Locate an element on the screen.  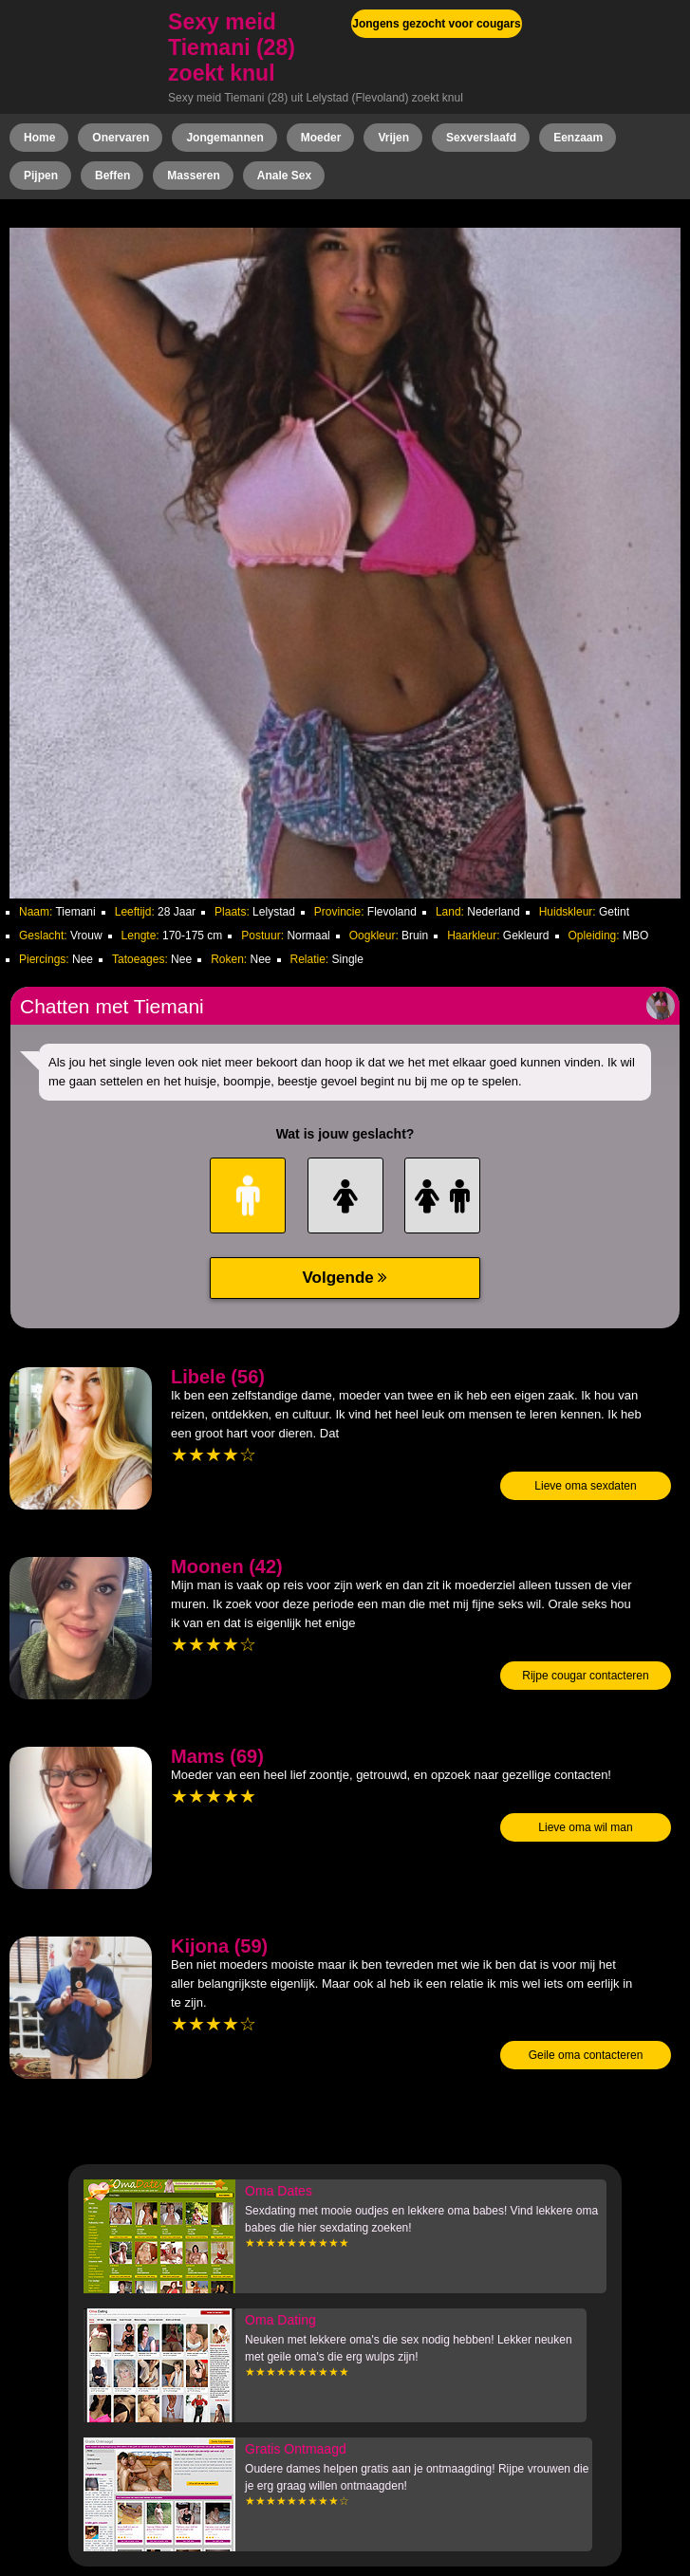
Home is located at coordinates (39, 137).